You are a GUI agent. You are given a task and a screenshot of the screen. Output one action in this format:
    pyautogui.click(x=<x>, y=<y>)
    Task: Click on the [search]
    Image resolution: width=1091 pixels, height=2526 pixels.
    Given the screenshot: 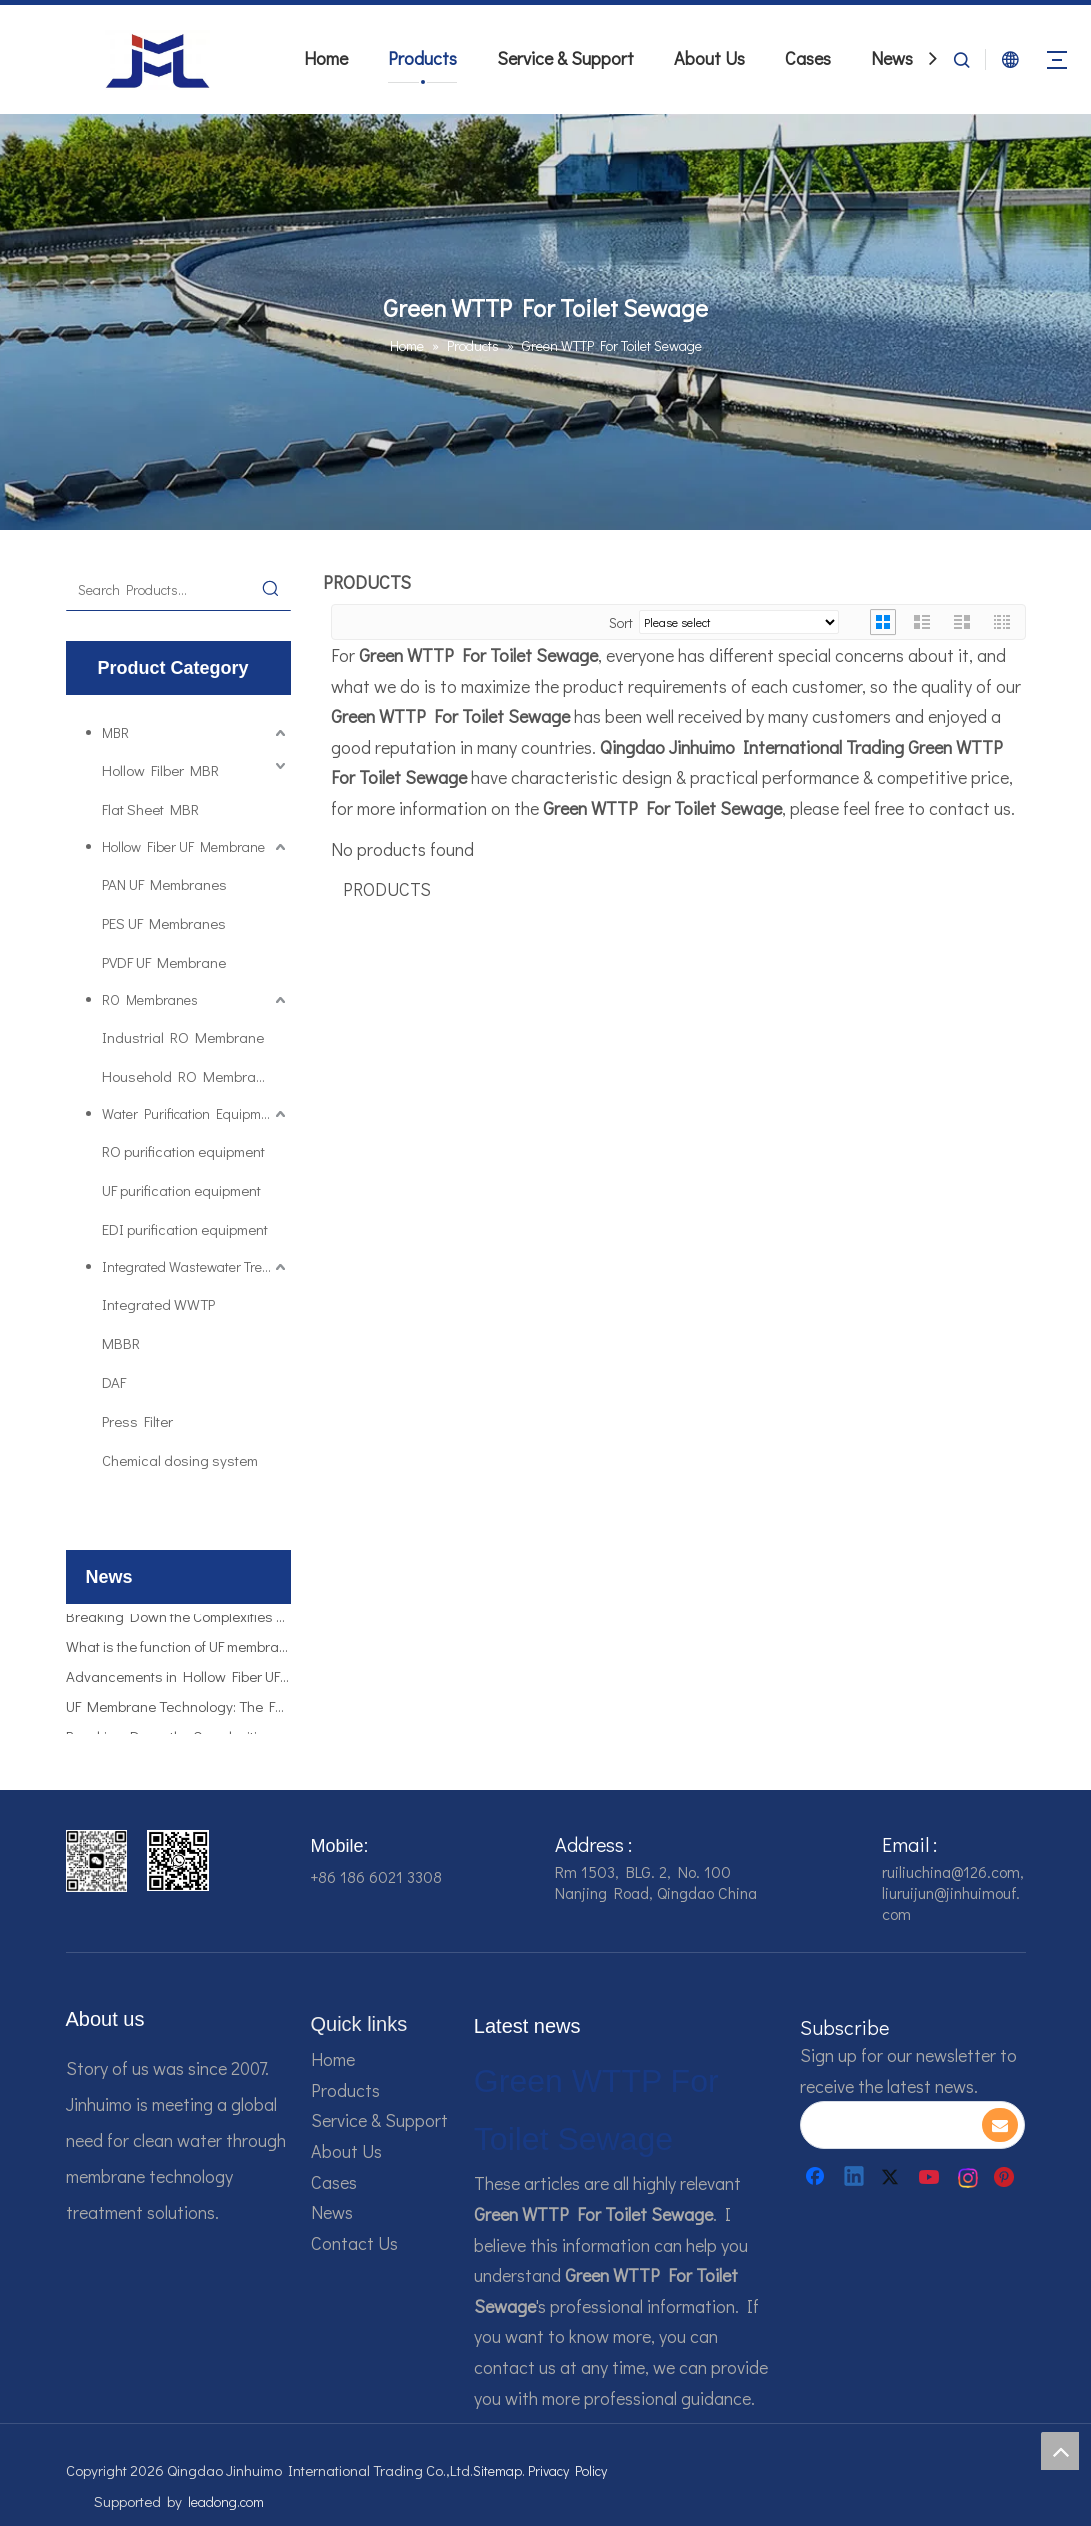 What is the action you would take?
    pyautogui.click(x=890, y=2125)
    